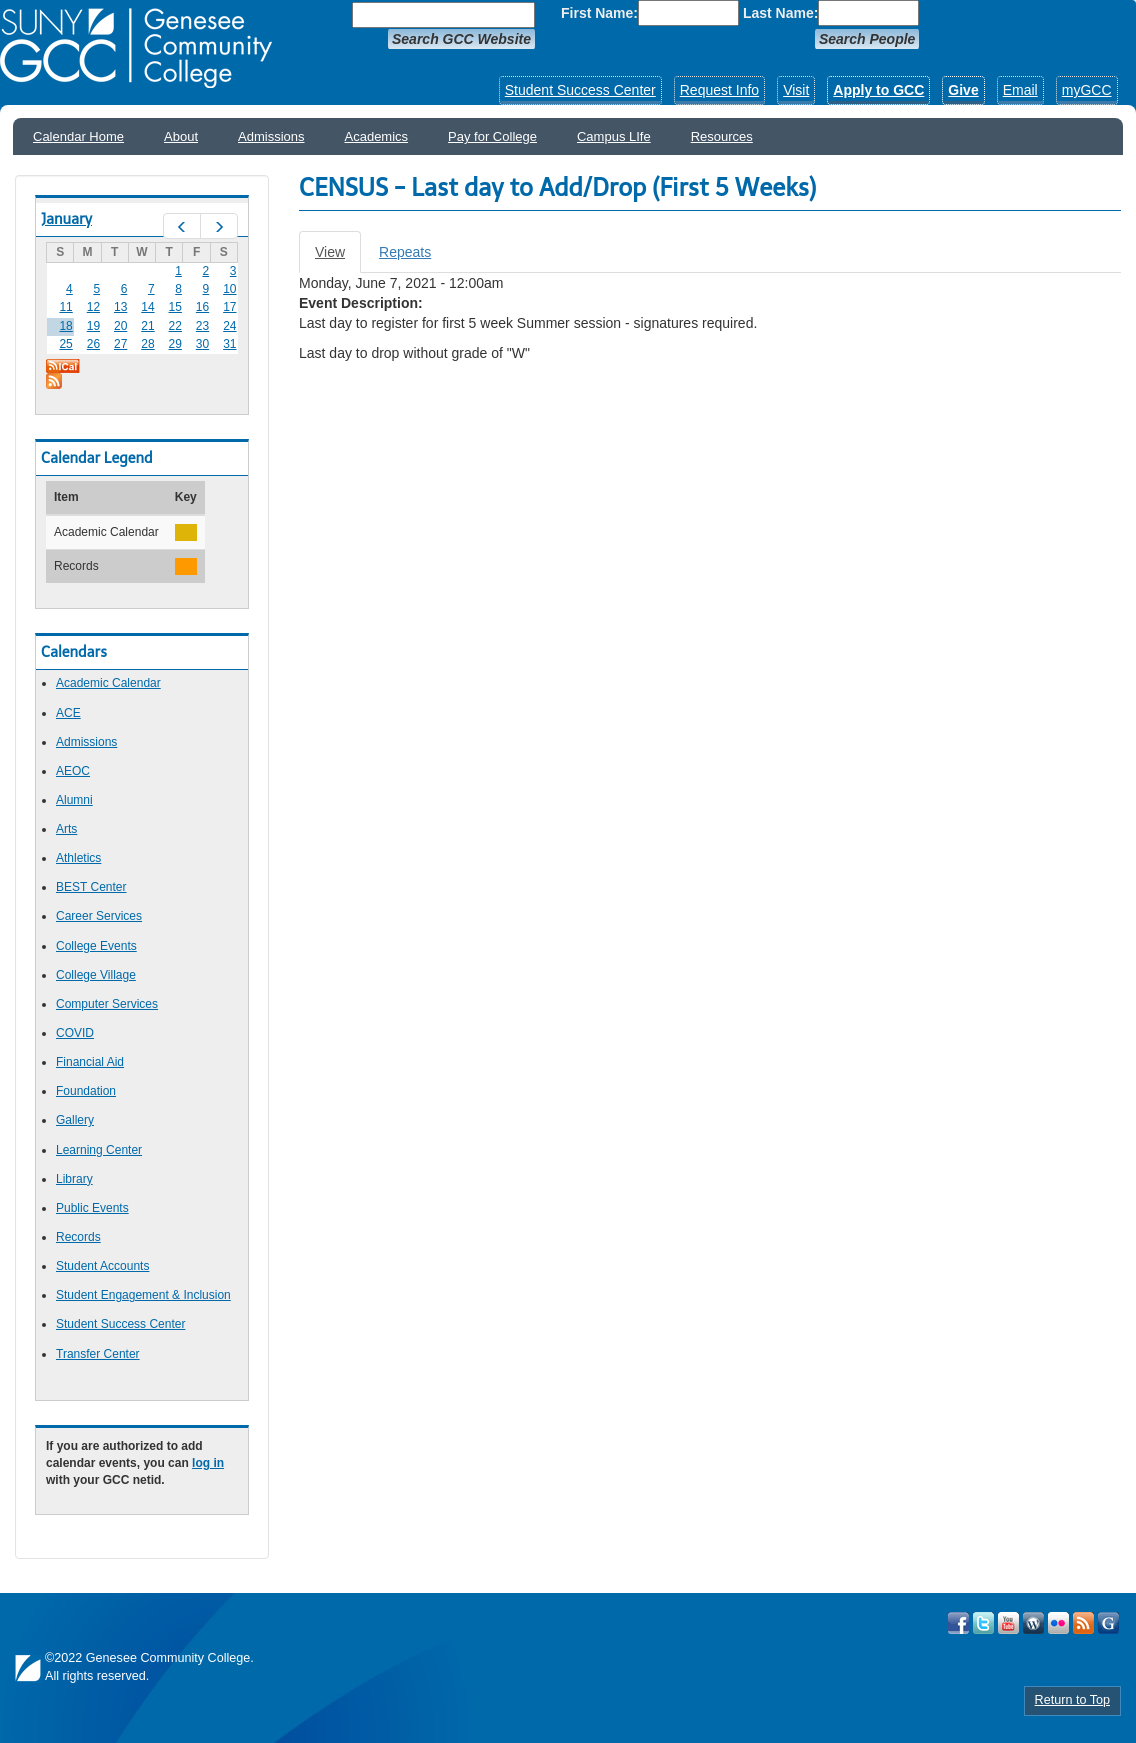 The image size is (1136, 1743). I want to click on Academics, so click(377, 136).